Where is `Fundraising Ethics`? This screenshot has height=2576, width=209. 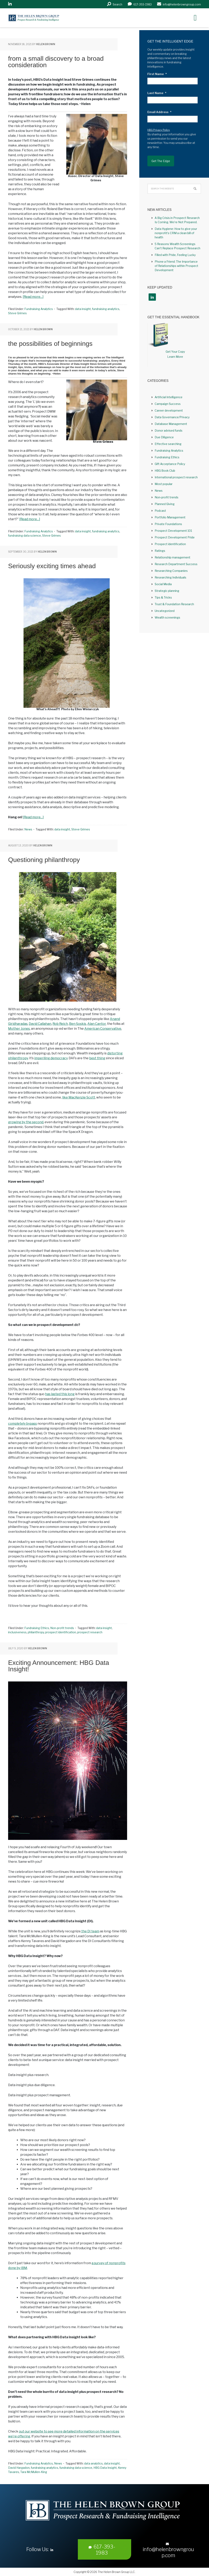 Fundraising Ethics is located at coordinates (36, 1628).